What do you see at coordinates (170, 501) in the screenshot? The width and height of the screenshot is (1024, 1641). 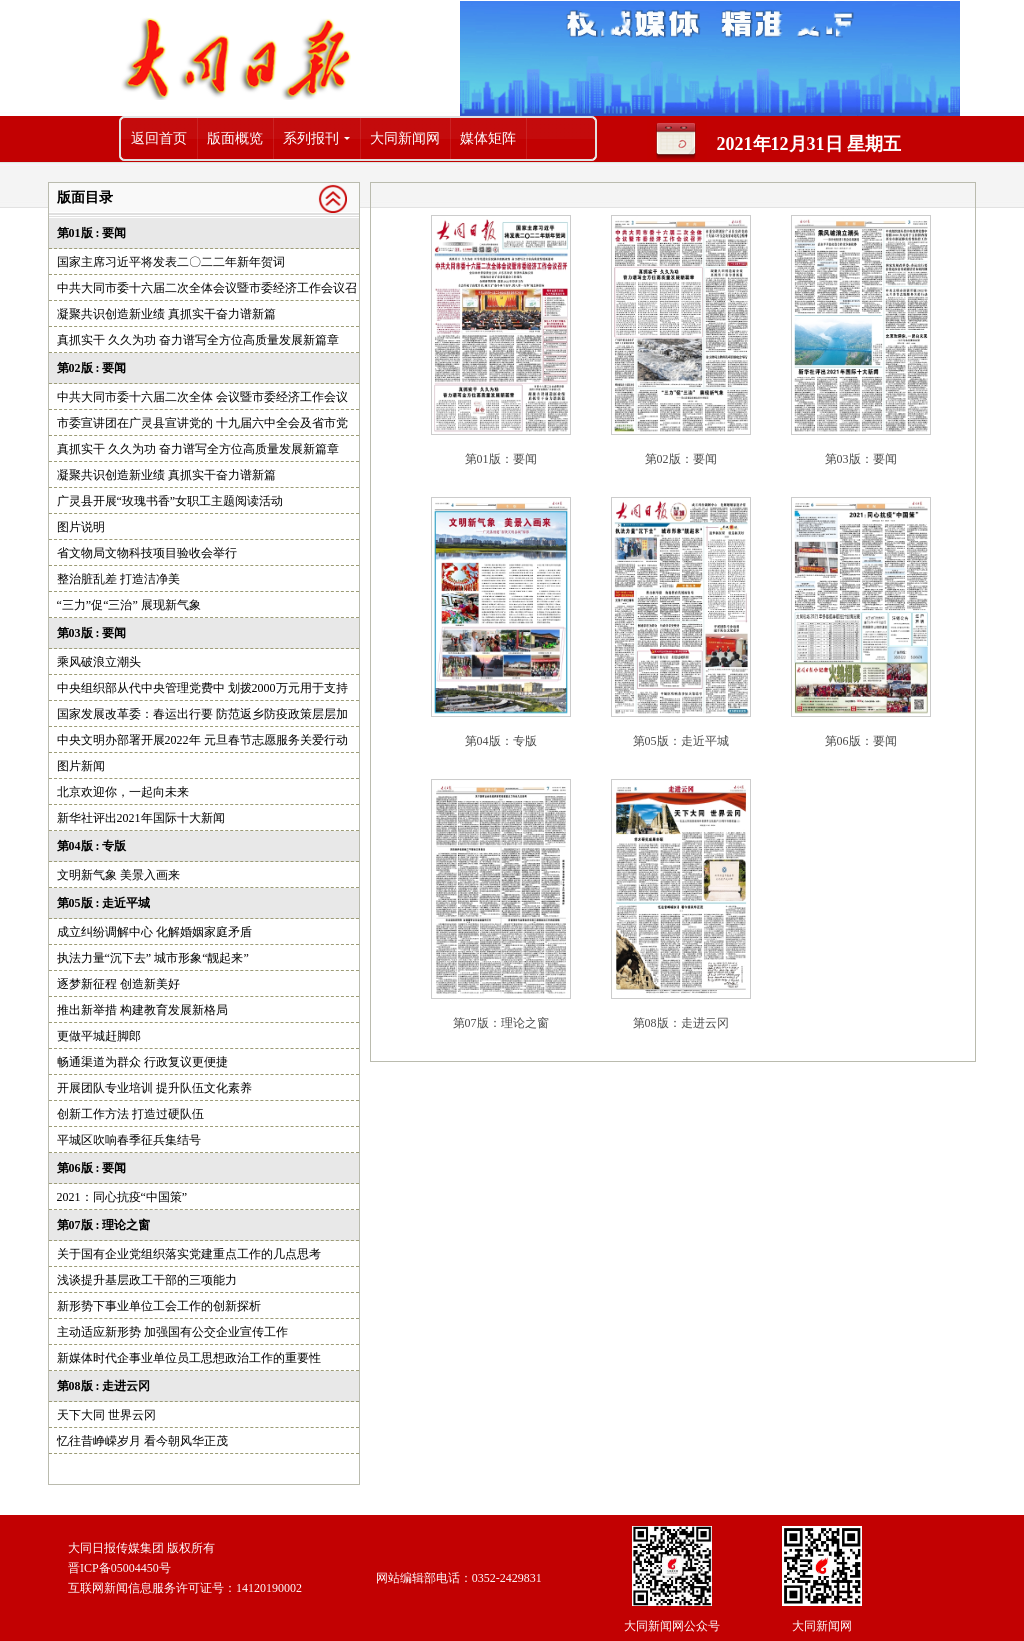 I see `广灵县开展“玫瑰书香”女职工主题阅读活动` at bounding box center [170, 501].